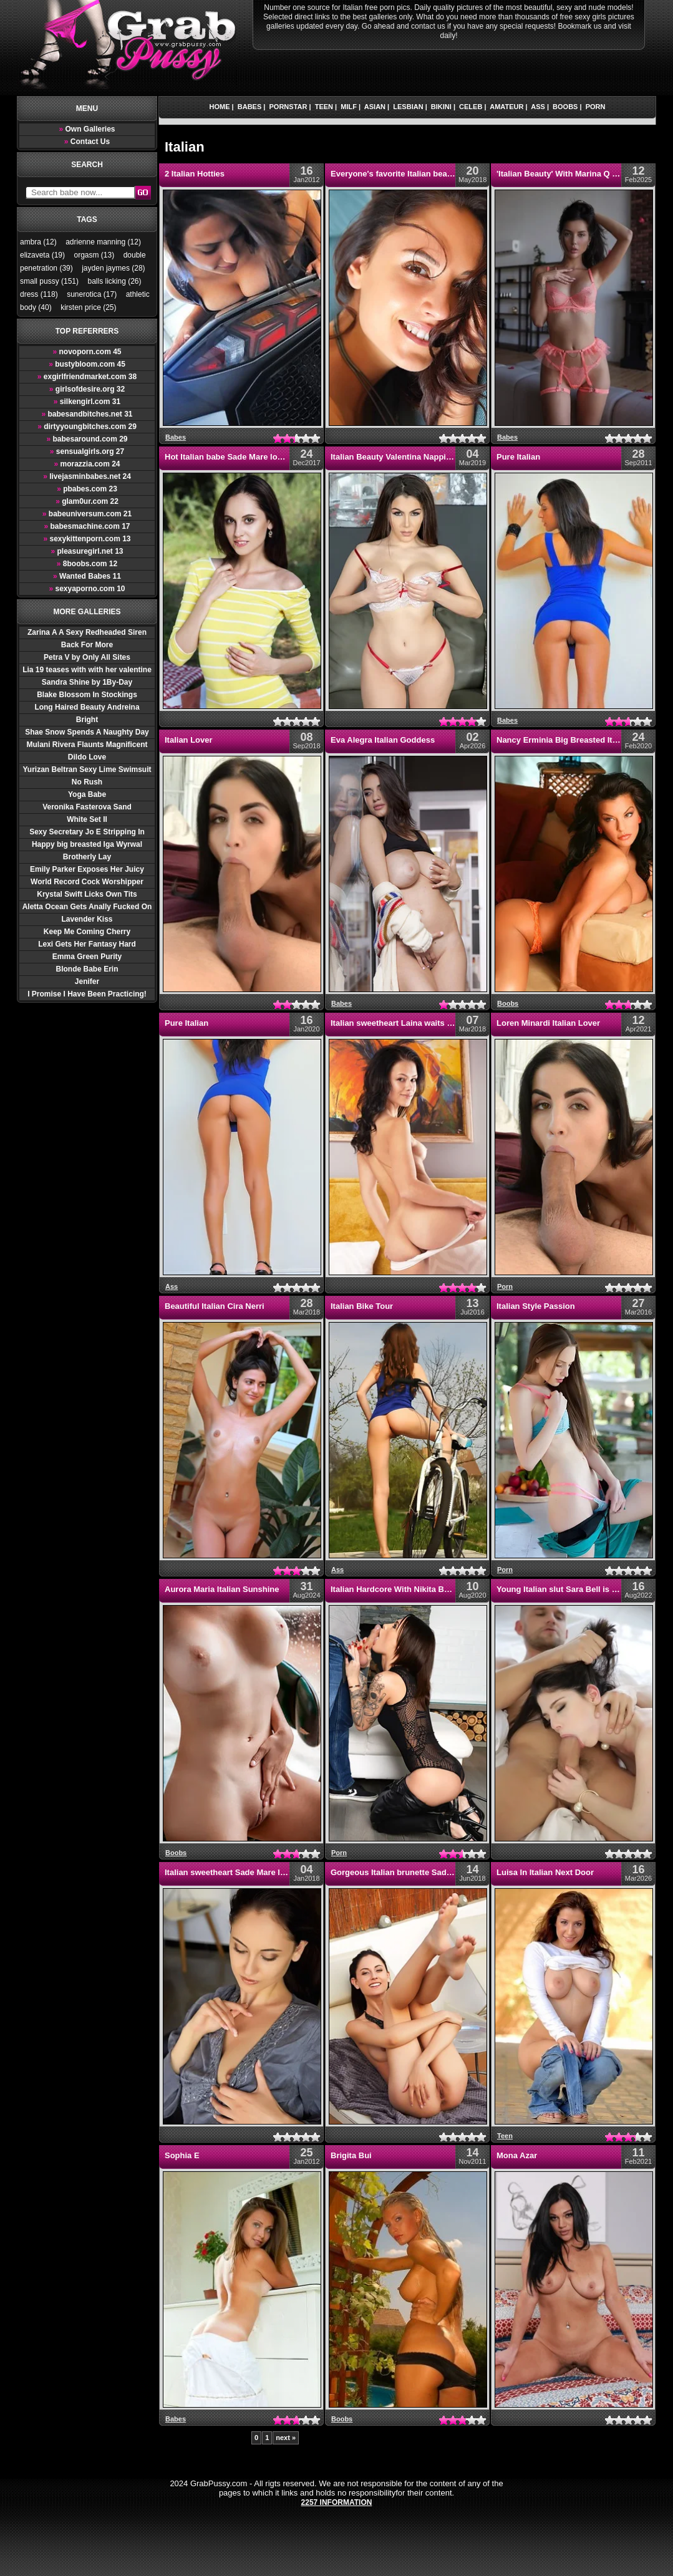 This screenshot has height=2576, width=673. Describe the element at coordinates (87, 757) in the screenshot. I see `Dildo Love` at that location.